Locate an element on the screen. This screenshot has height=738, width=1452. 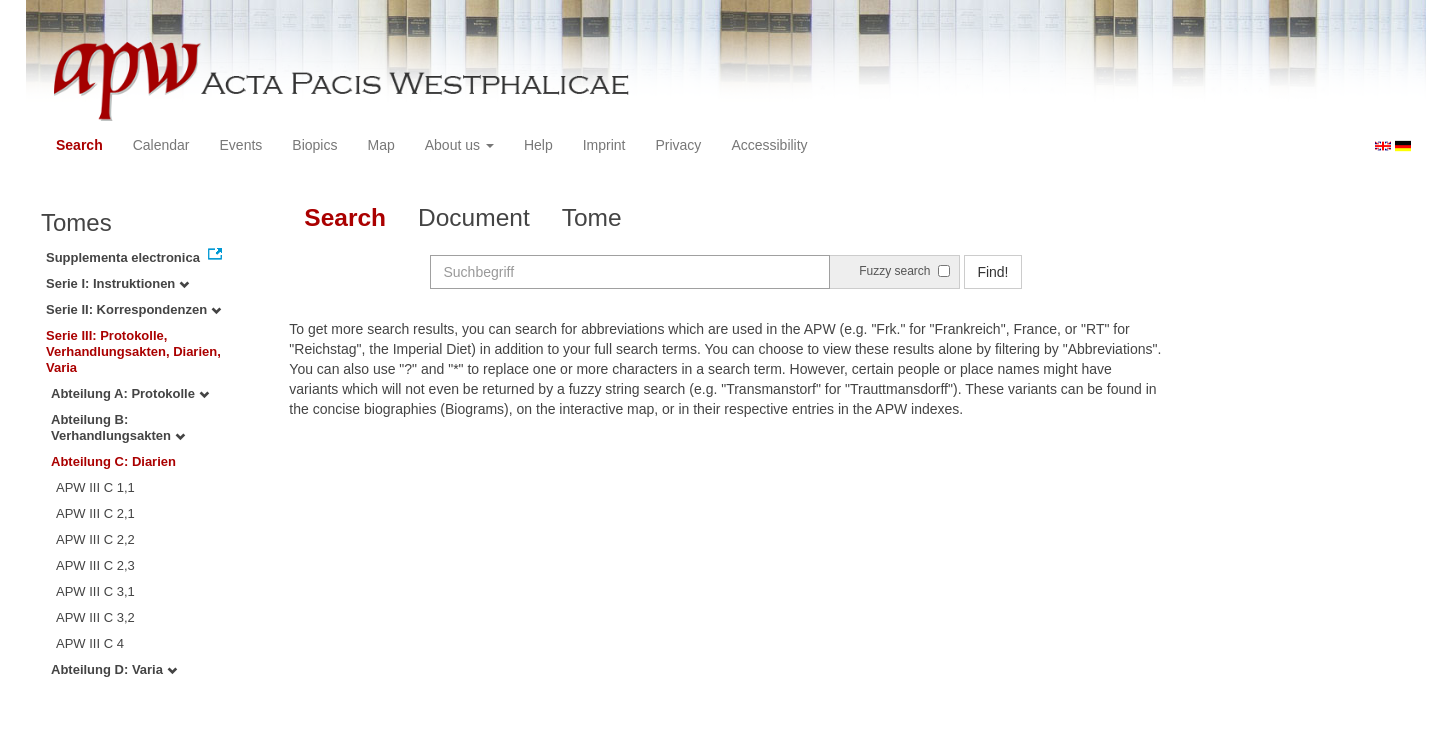
APW III C 3,1 is located at coordinates (95, 591).